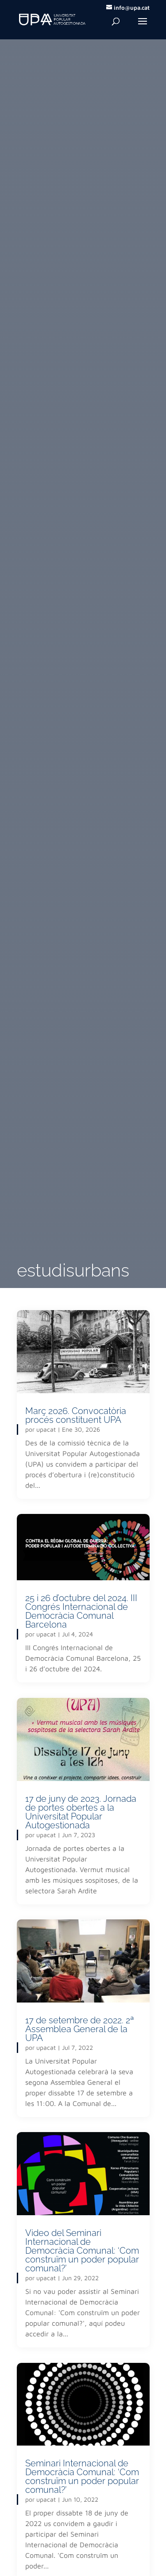 This screenshot has width=166, height=2576. What do you see at coordinates (46, 1429) in the screenshot?
I see `upacat` at bounding box center [46, 1429].